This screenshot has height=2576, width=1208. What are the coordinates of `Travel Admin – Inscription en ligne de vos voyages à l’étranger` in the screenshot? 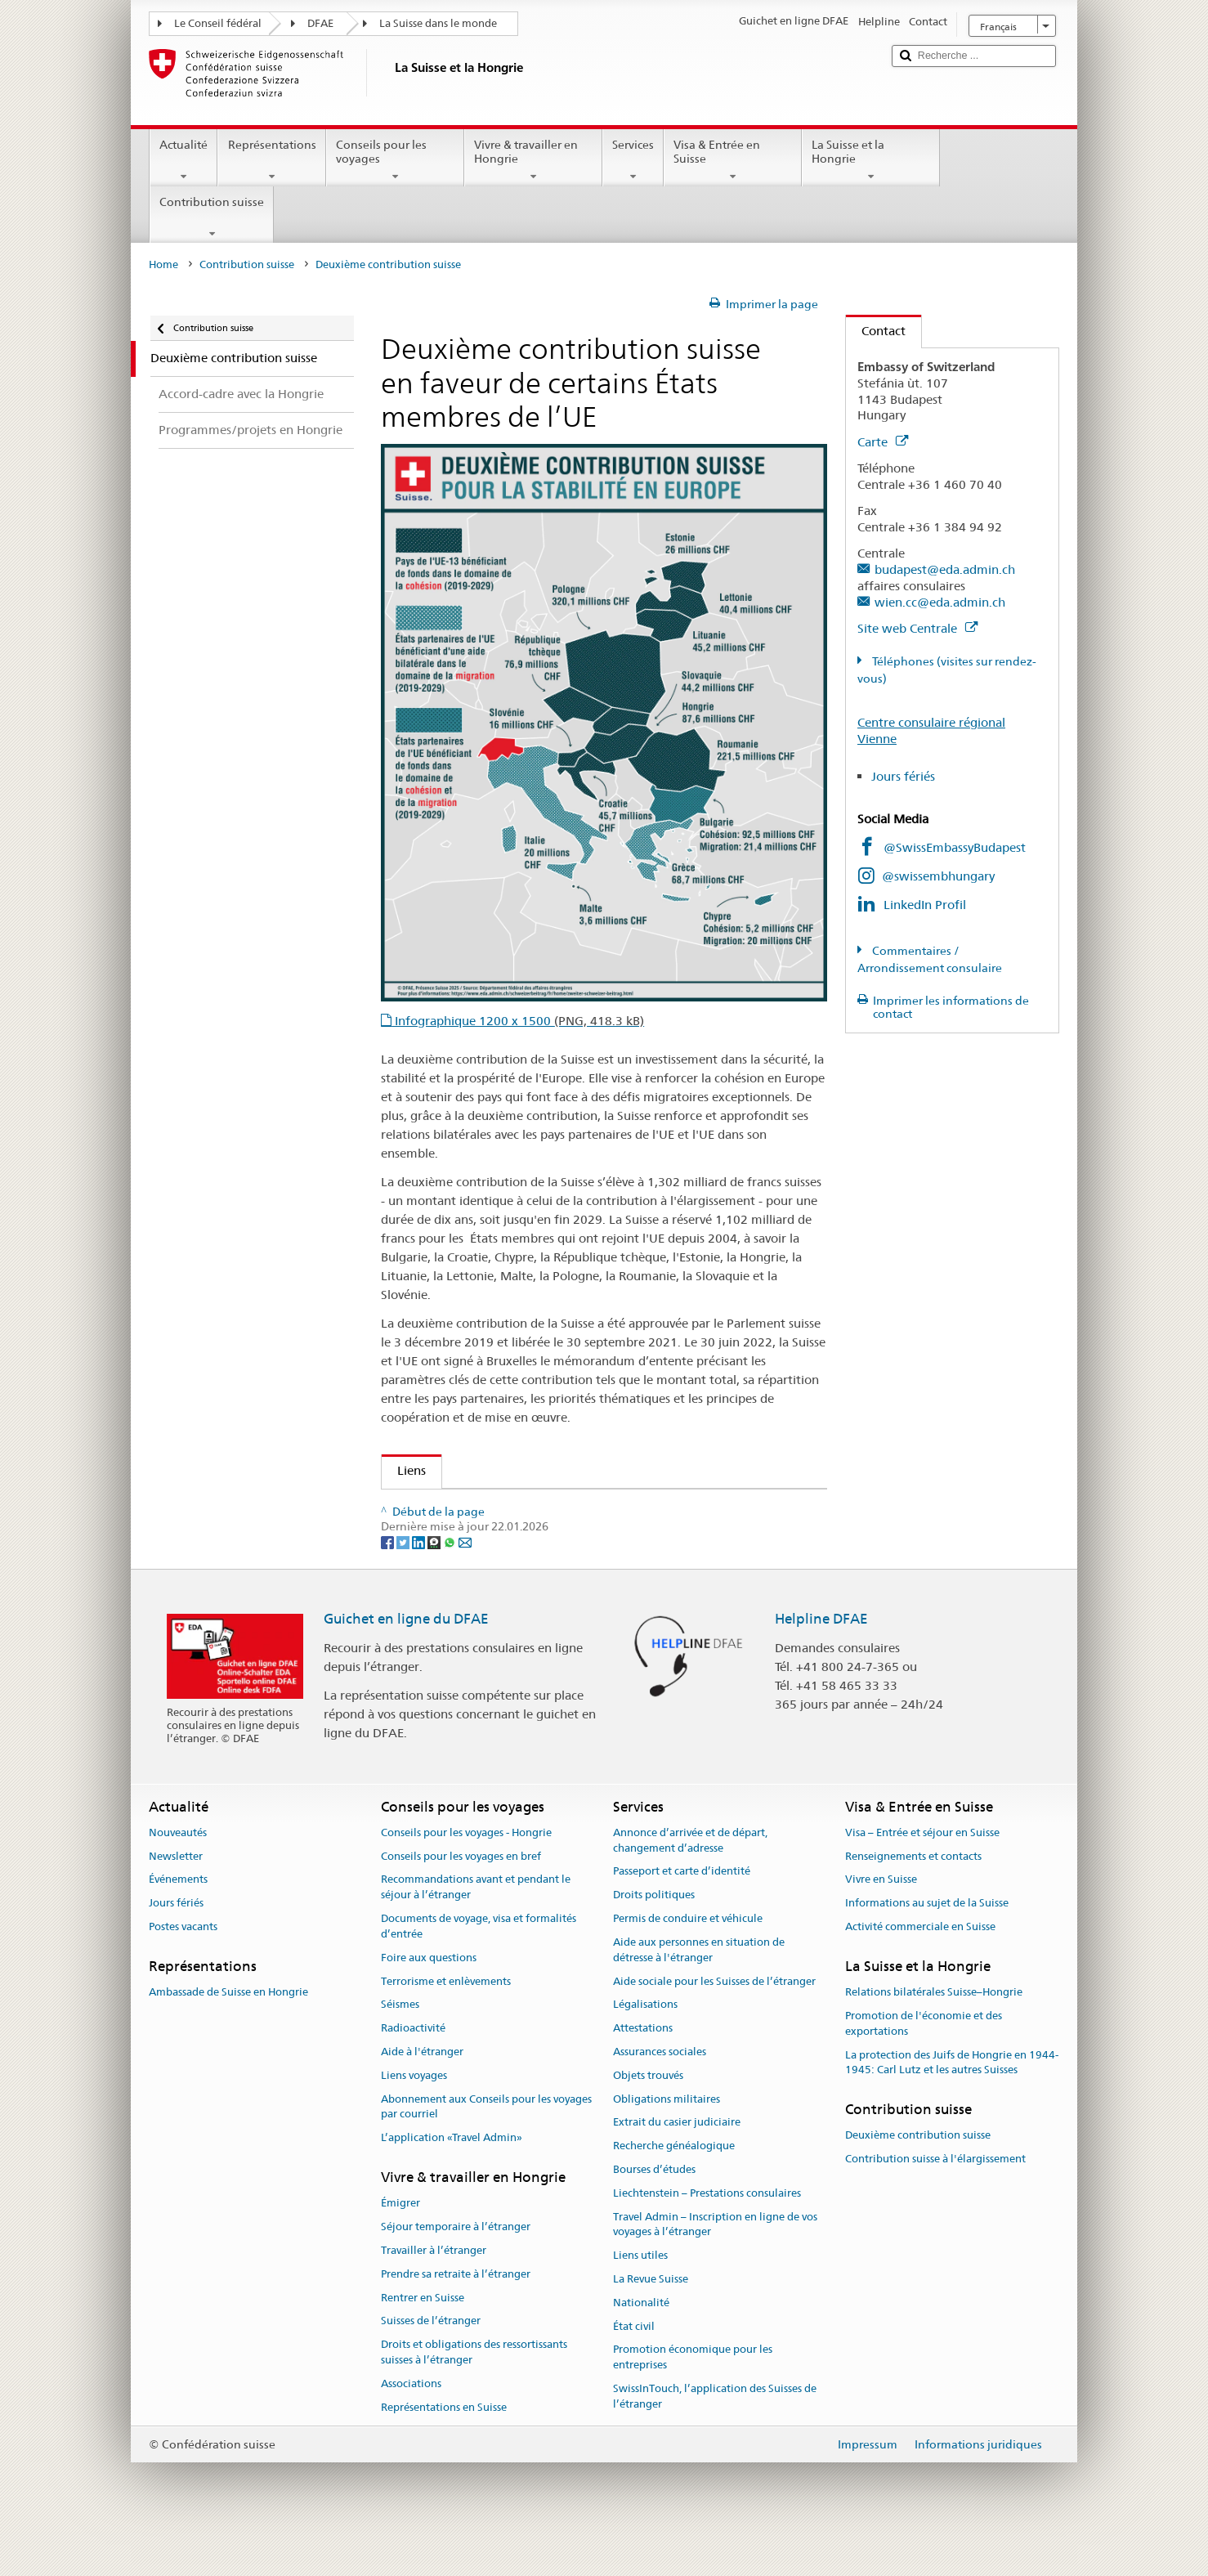 It's located at (715, 2264).